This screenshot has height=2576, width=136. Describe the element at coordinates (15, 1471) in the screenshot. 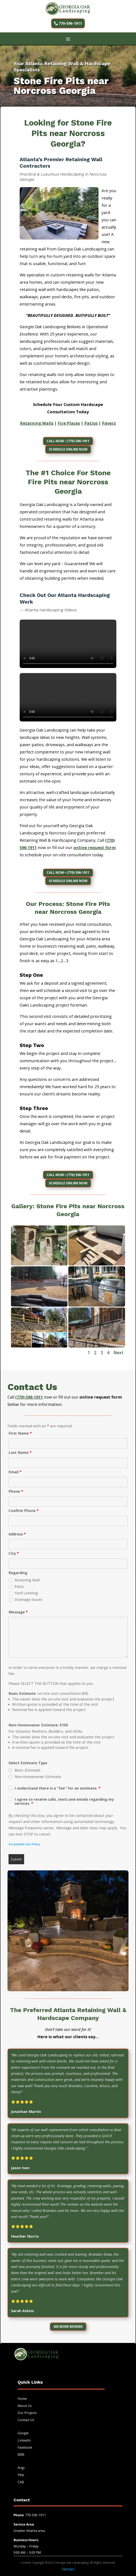

I see `Email` at that location.